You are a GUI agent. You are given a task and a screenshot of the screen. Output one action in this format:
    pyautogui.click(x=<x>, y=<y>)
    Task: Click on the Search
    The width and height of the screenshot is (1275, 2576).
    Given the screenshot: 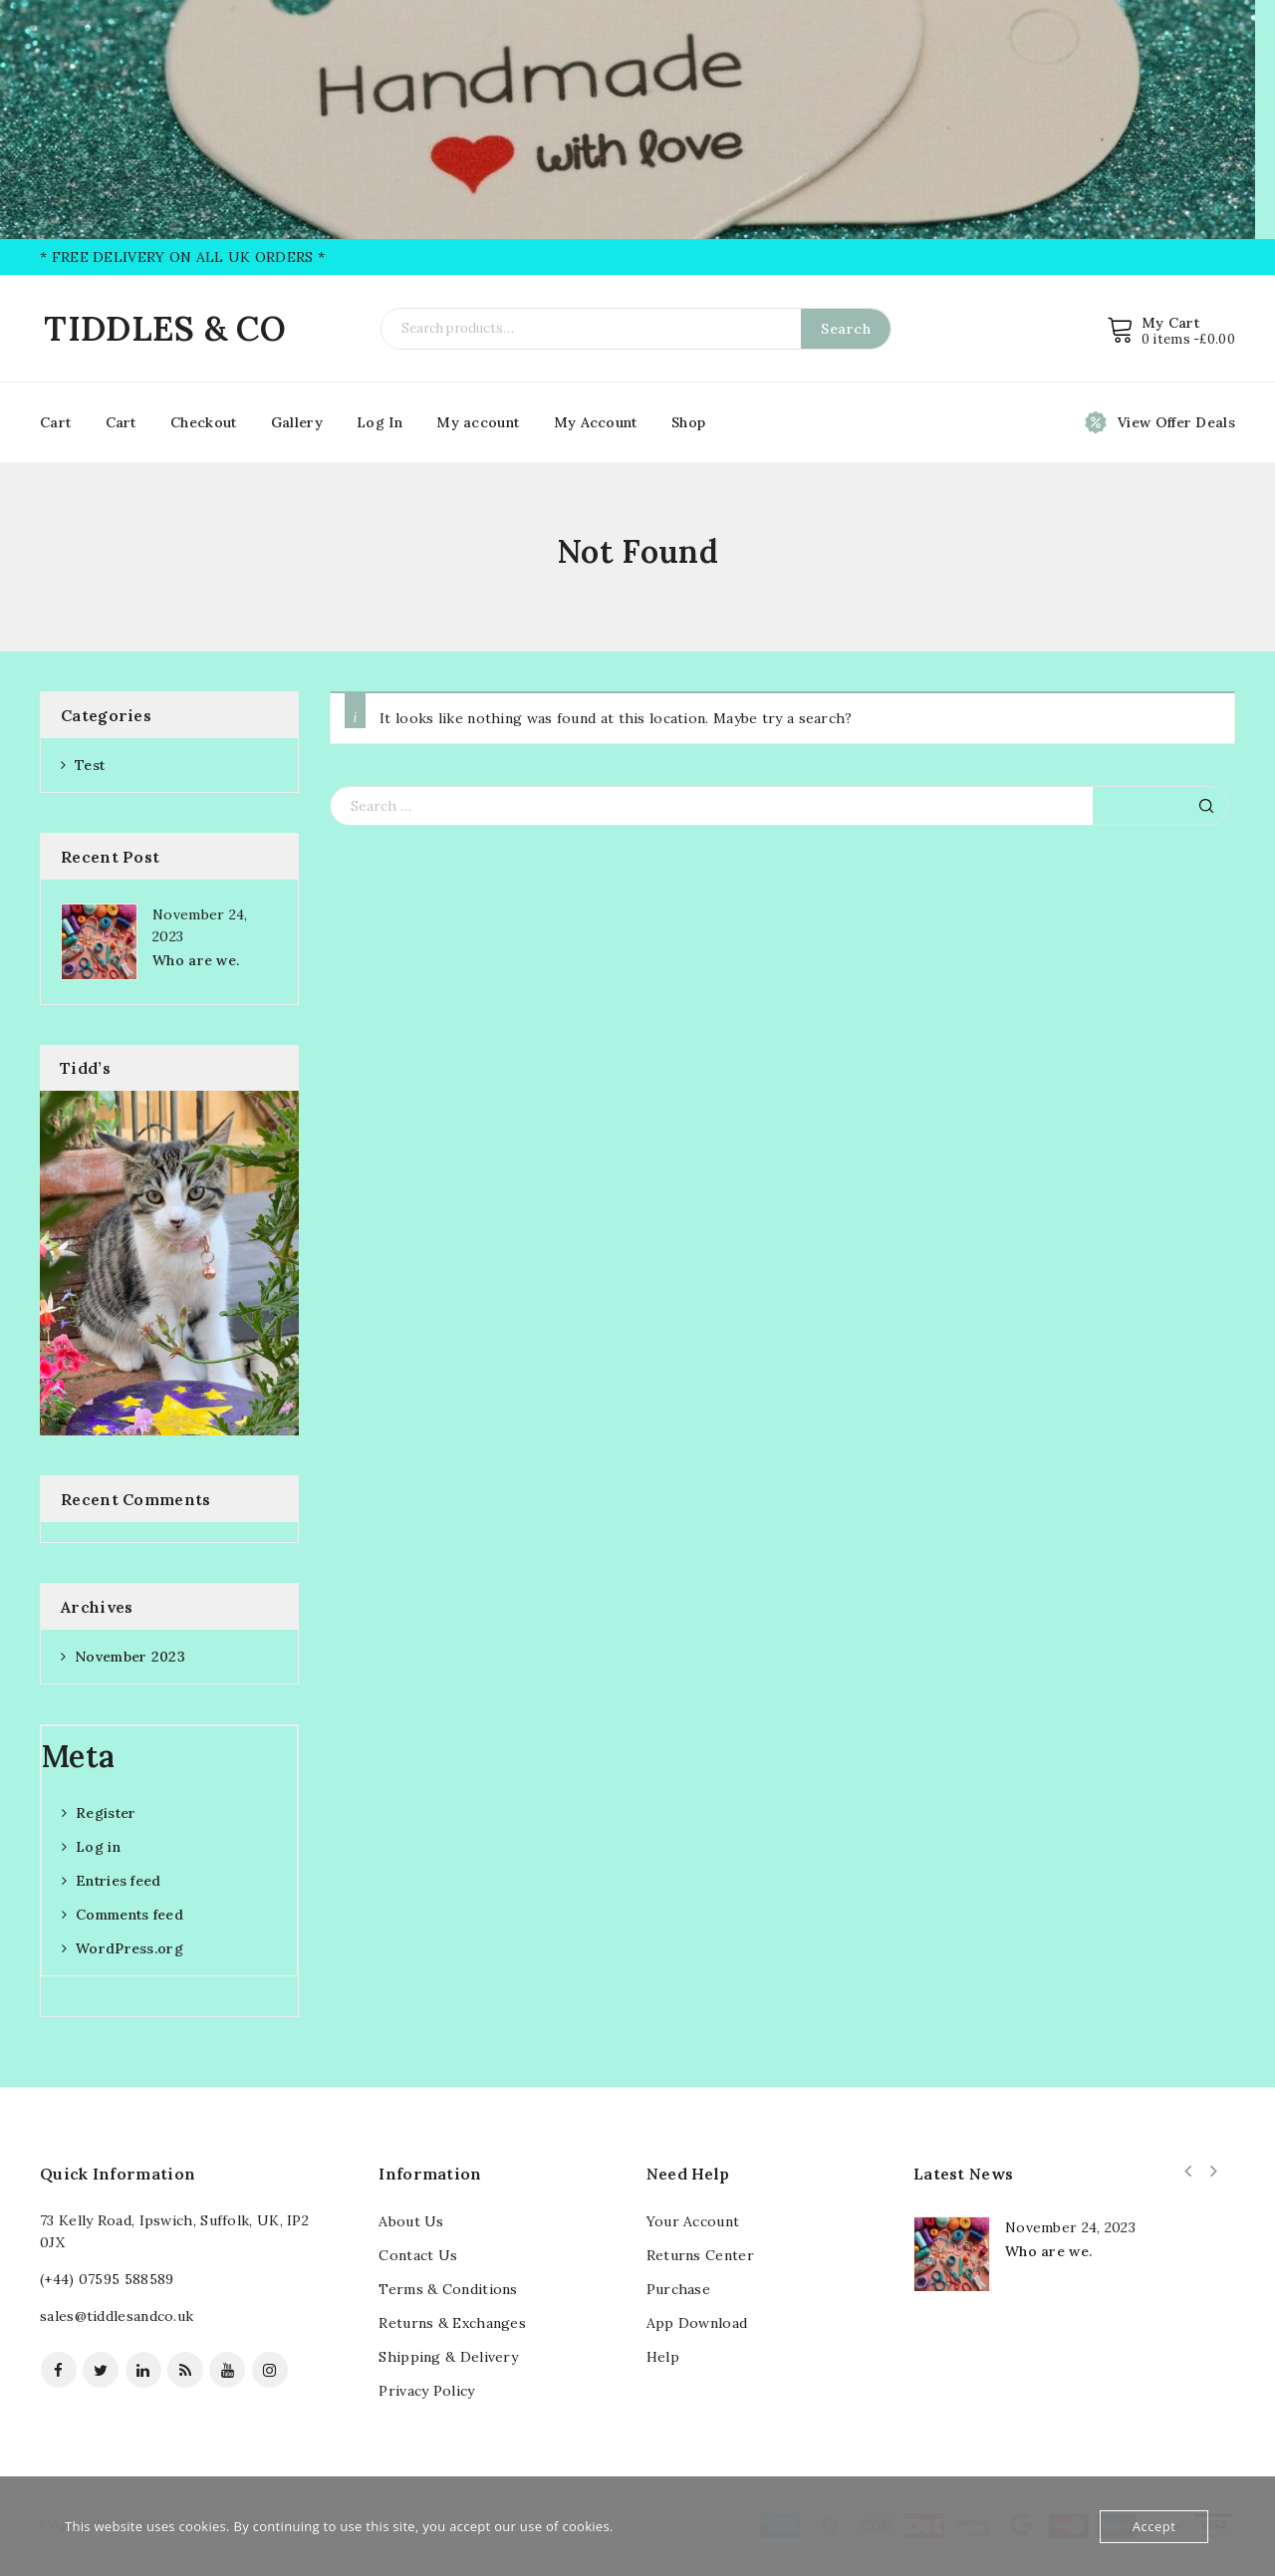 What is the action you would take?
    pyautogui.click(x=846, y=329)
    